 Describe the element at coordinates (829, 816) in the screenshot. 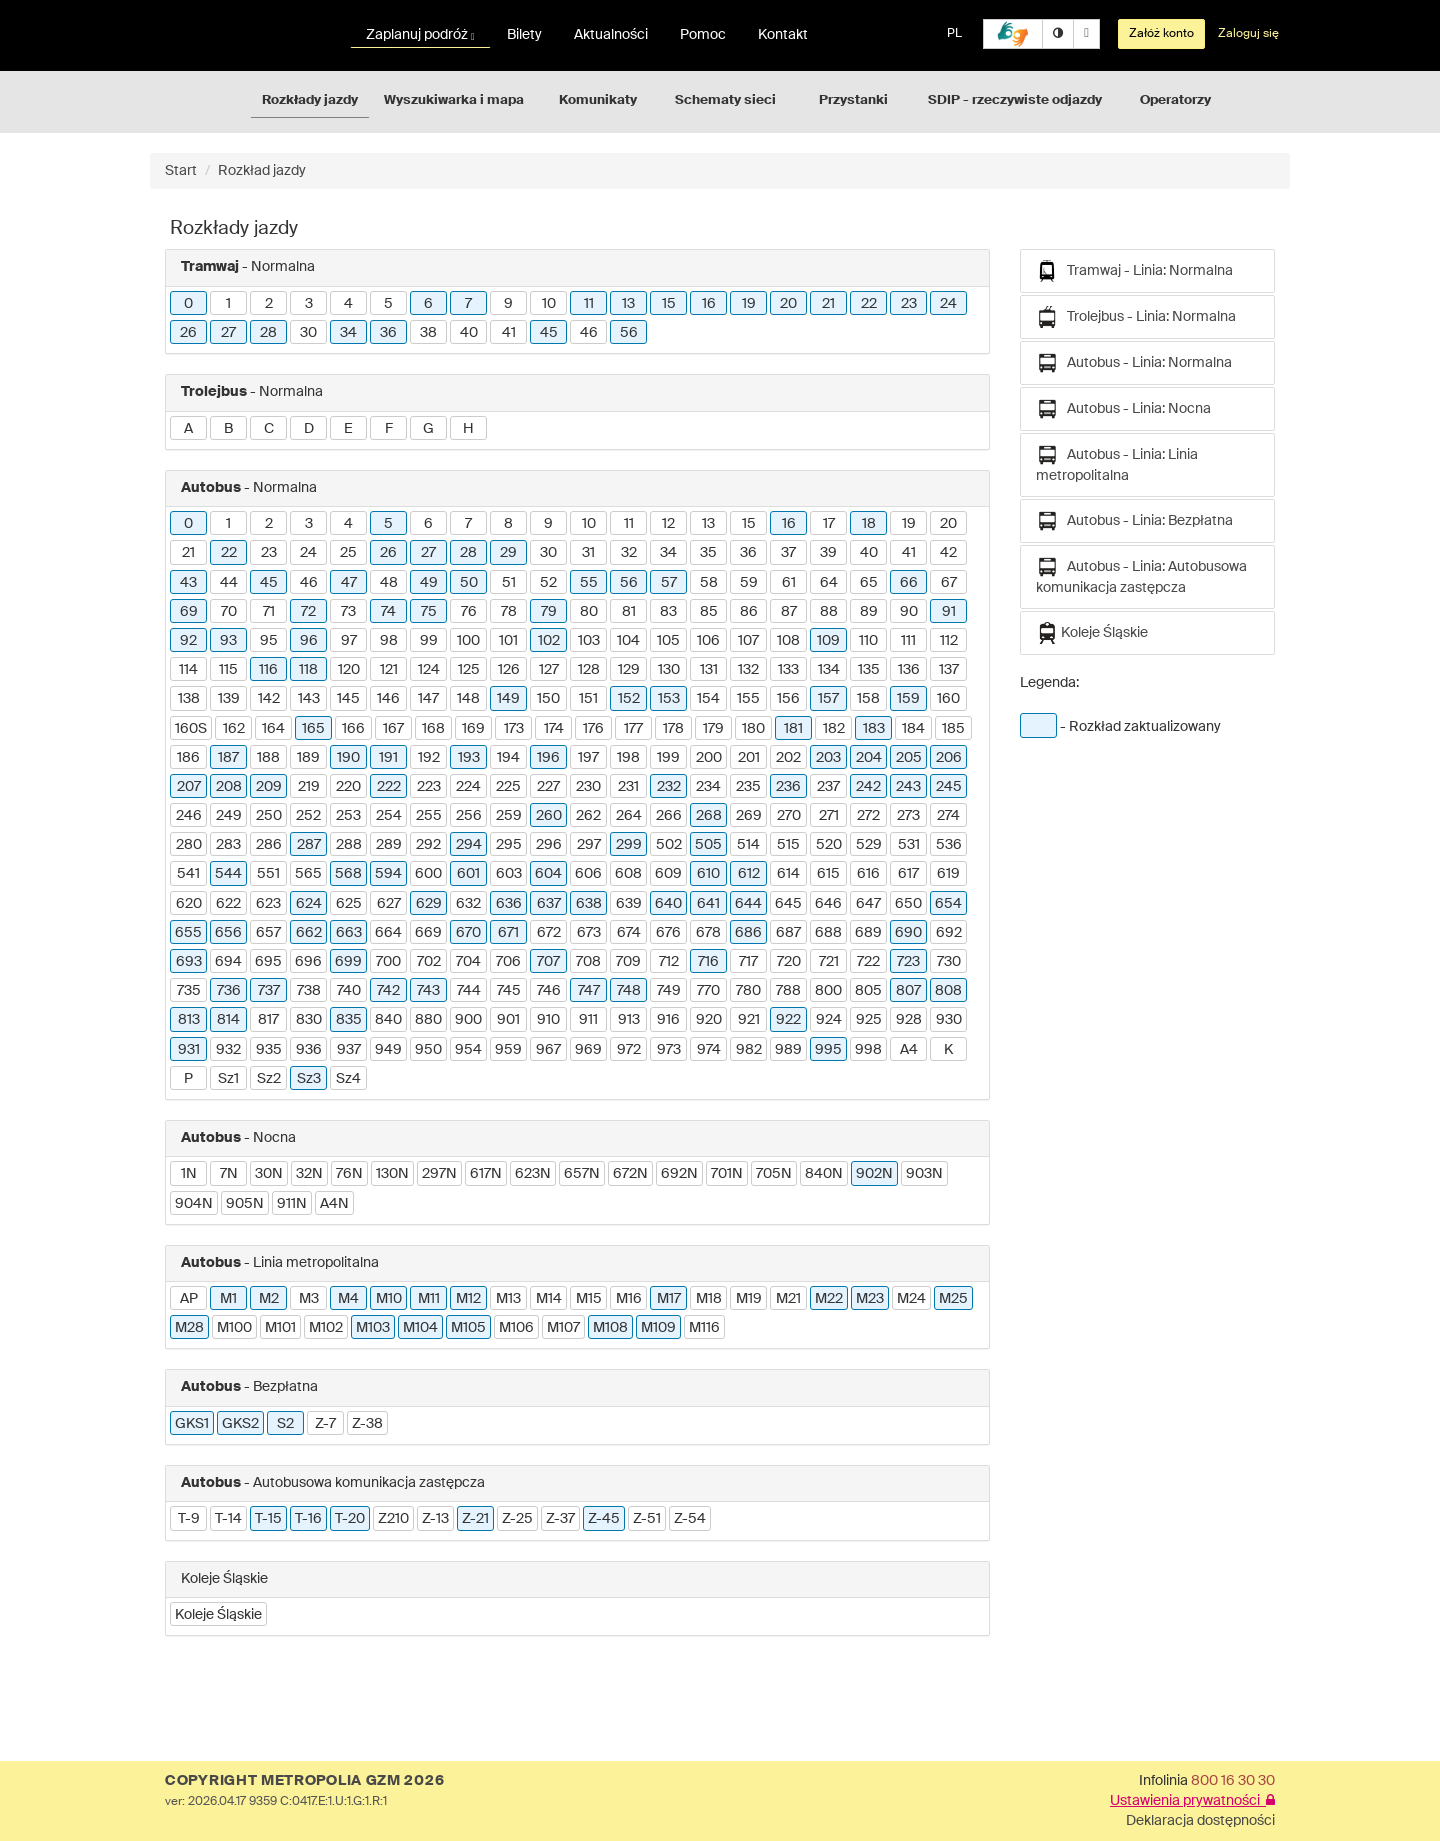

I see `271 [button]` at that location.